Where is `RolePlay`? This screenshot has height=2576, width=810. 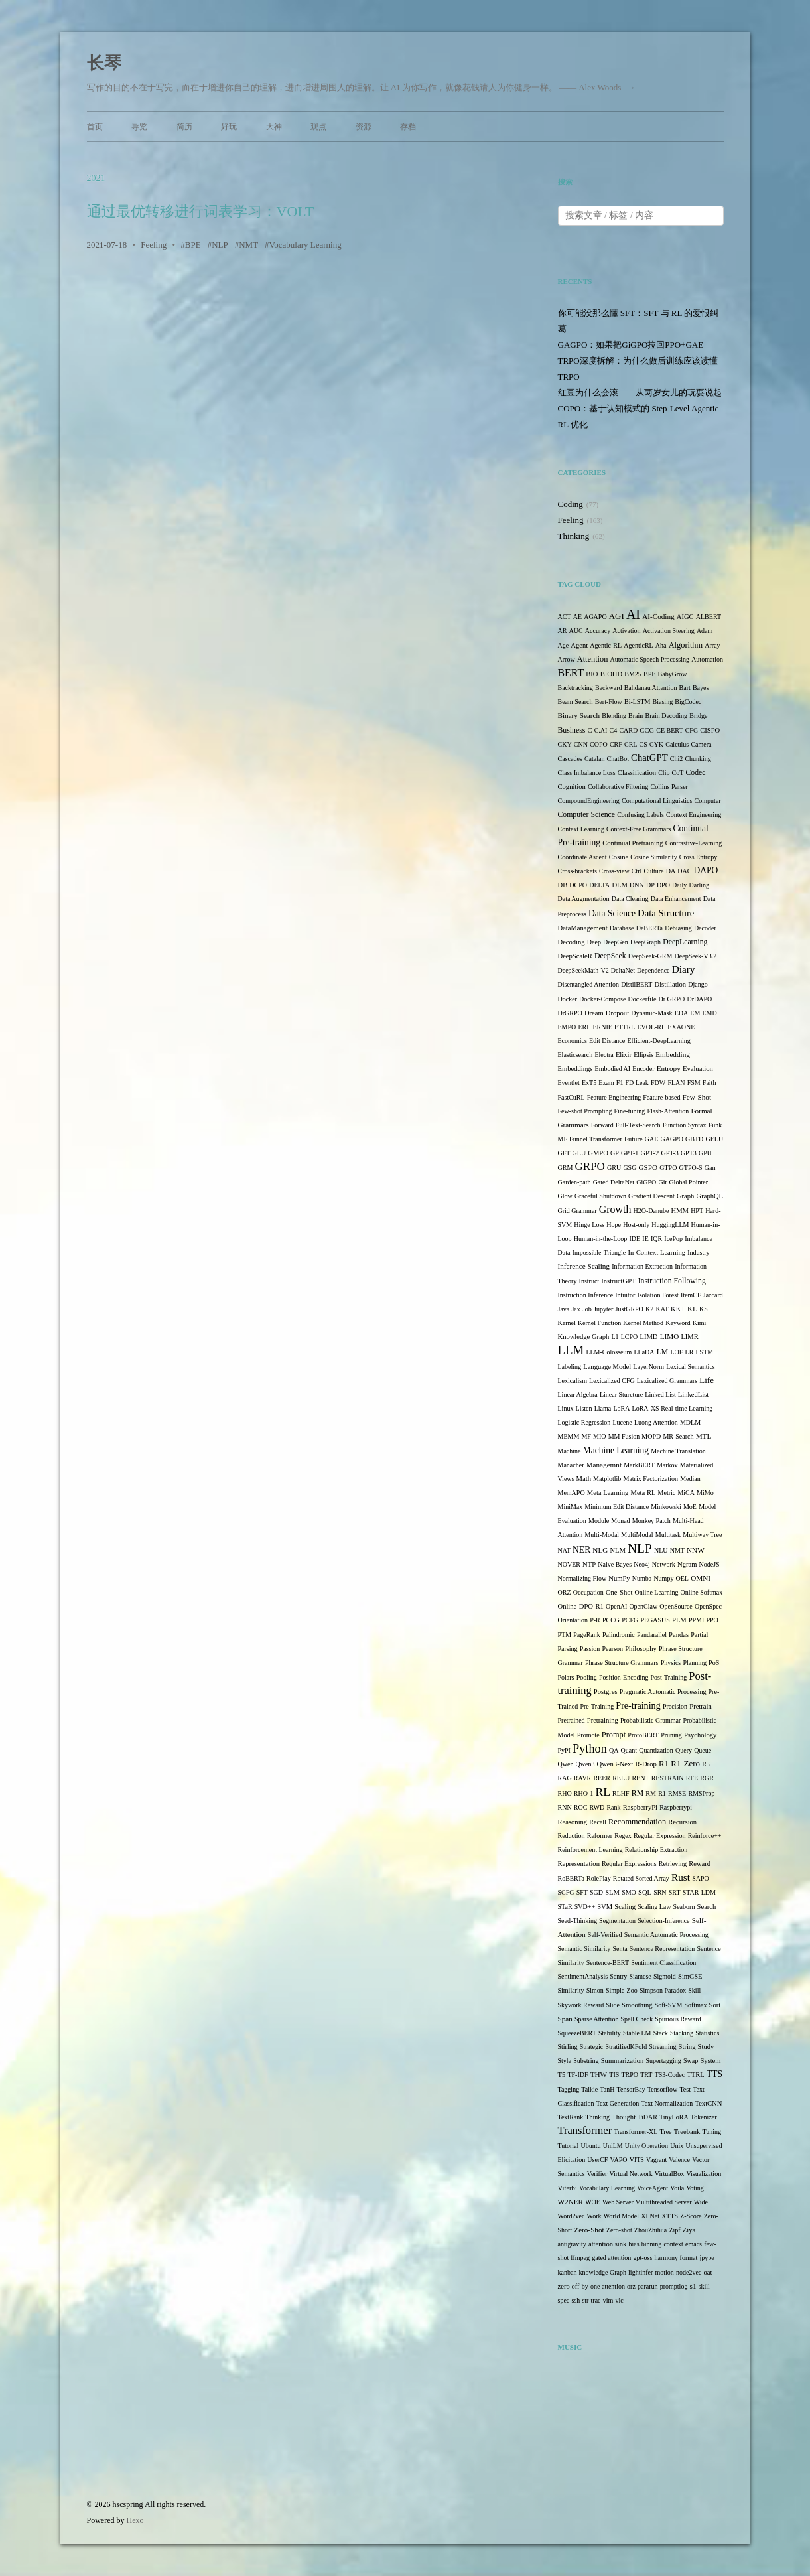
RolePlay is located at coordinates (598, 1878).